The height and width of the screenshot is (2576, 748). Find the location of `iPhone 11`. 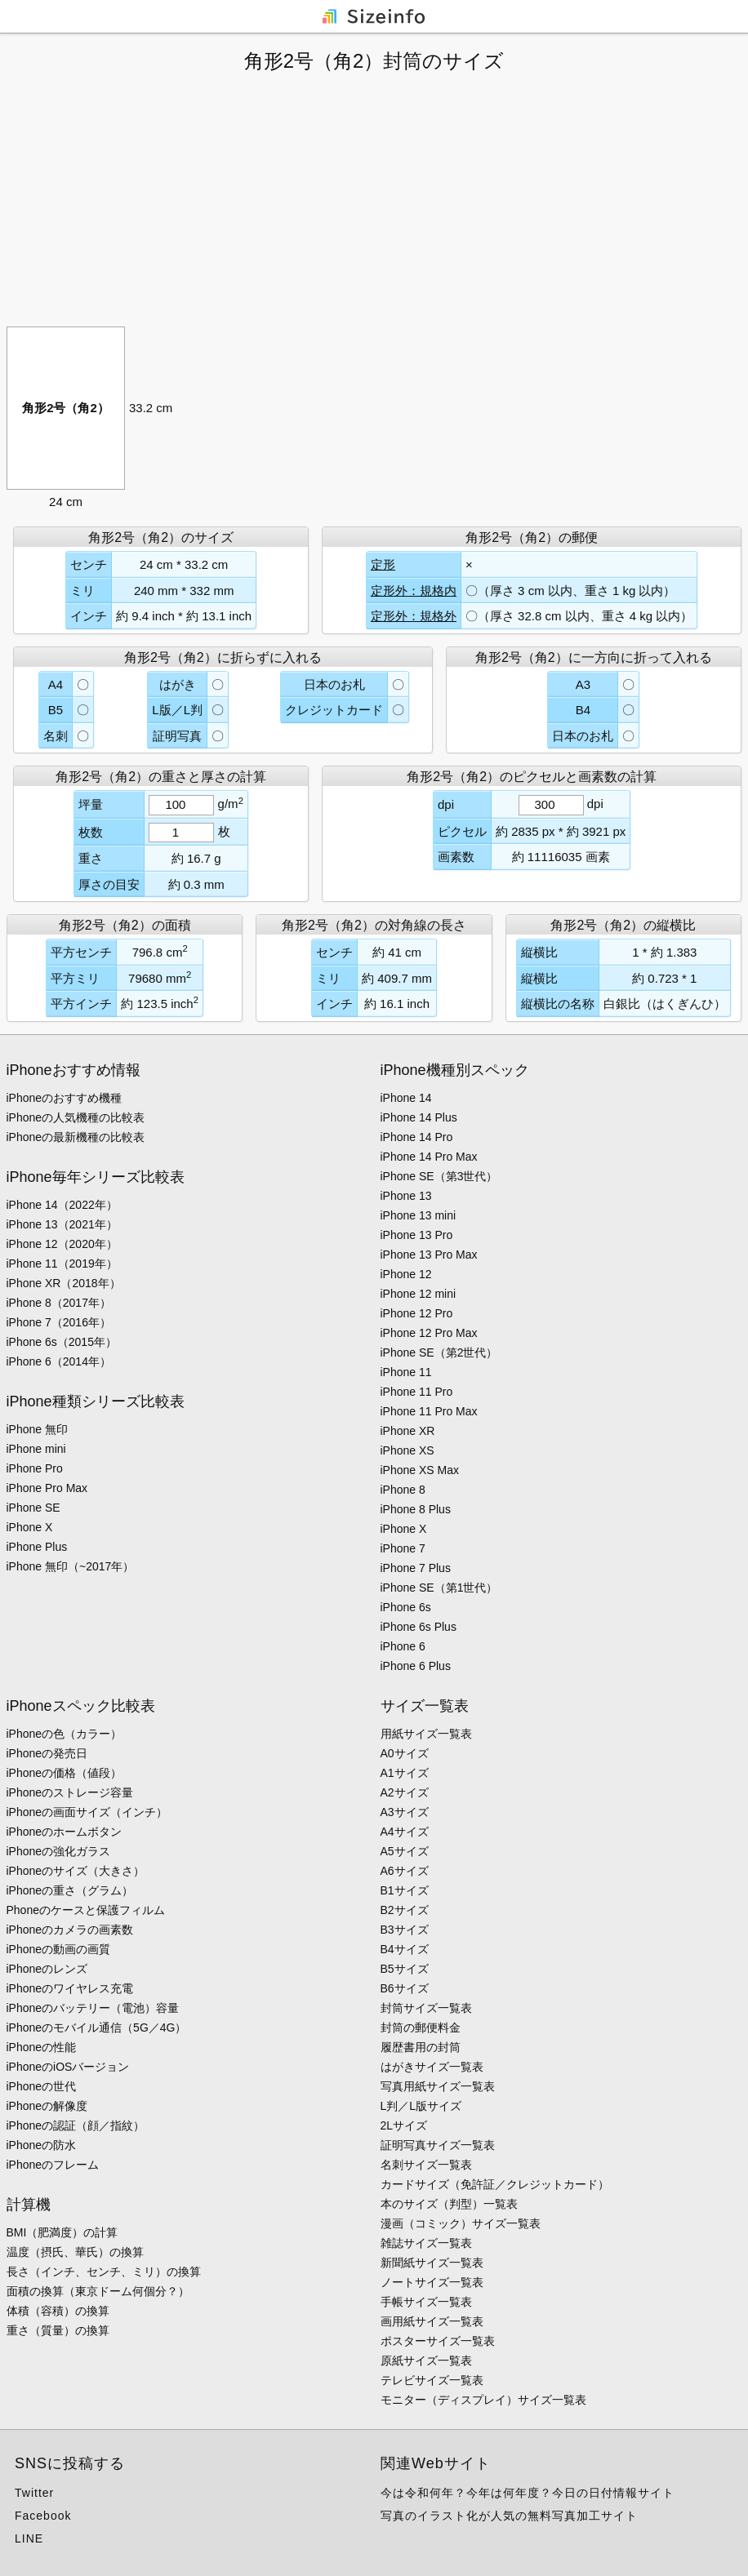

iPhone 11 is located at coordinates (406, 1372).